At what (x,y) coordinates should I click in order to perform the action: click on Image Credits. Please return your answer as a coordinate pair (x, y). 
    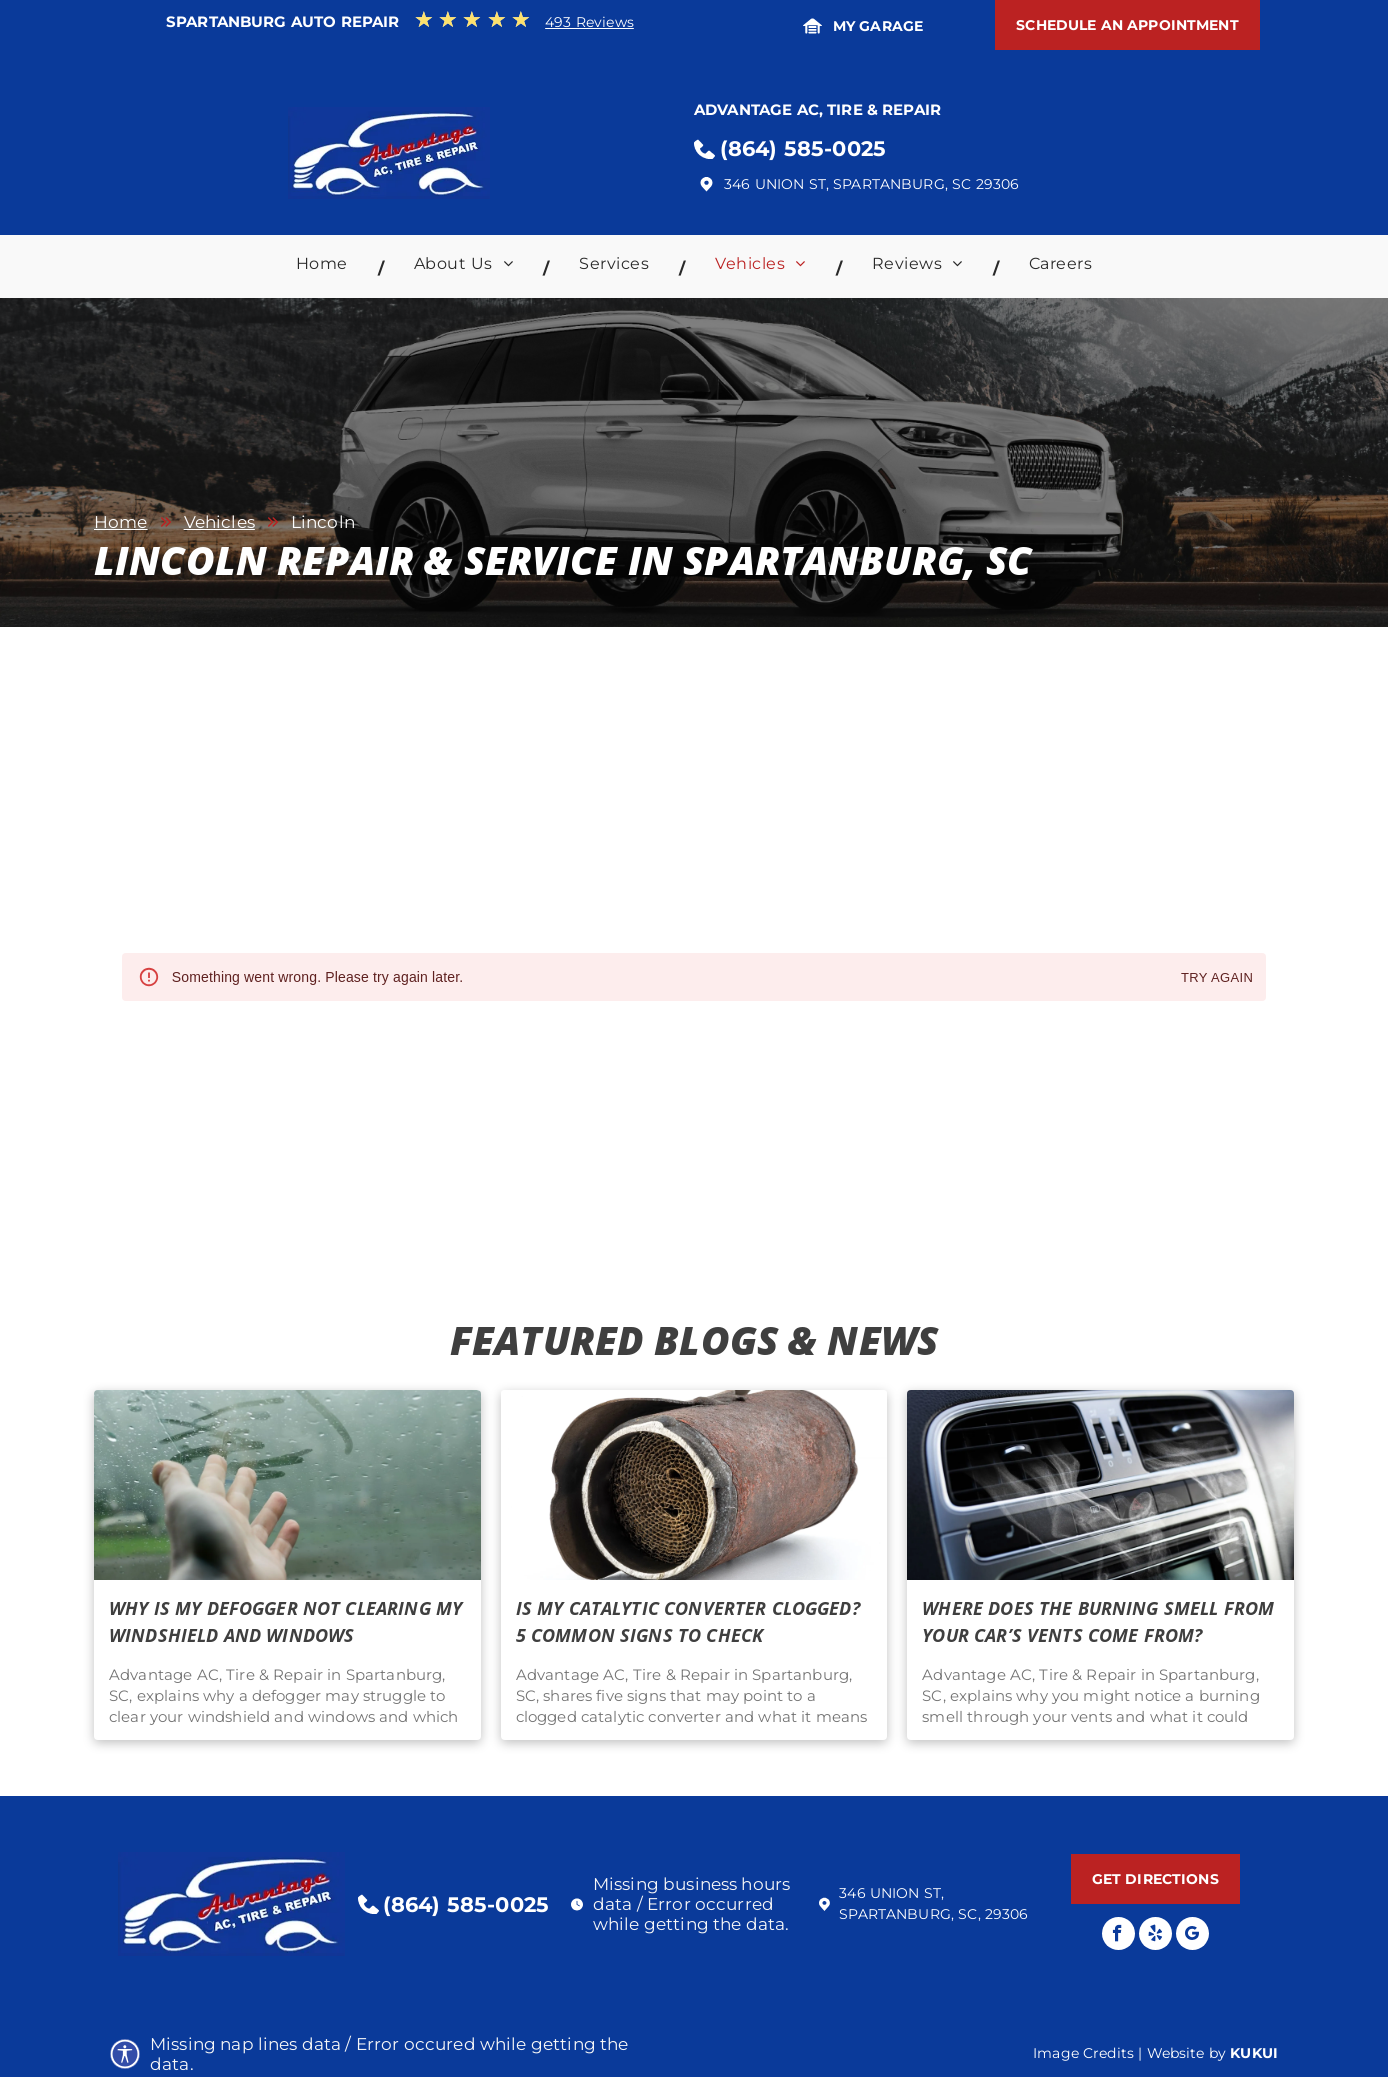
    Looking at the image, I should click on (1083, 2053).